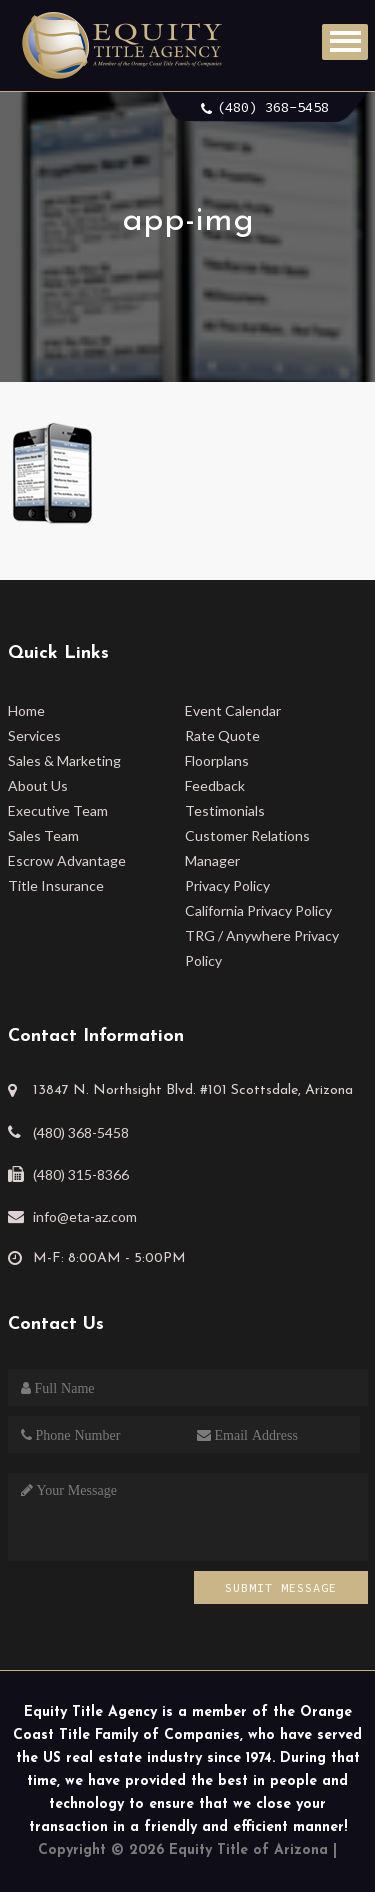  I want to click on (480) 368-5458, so click(273, 107).